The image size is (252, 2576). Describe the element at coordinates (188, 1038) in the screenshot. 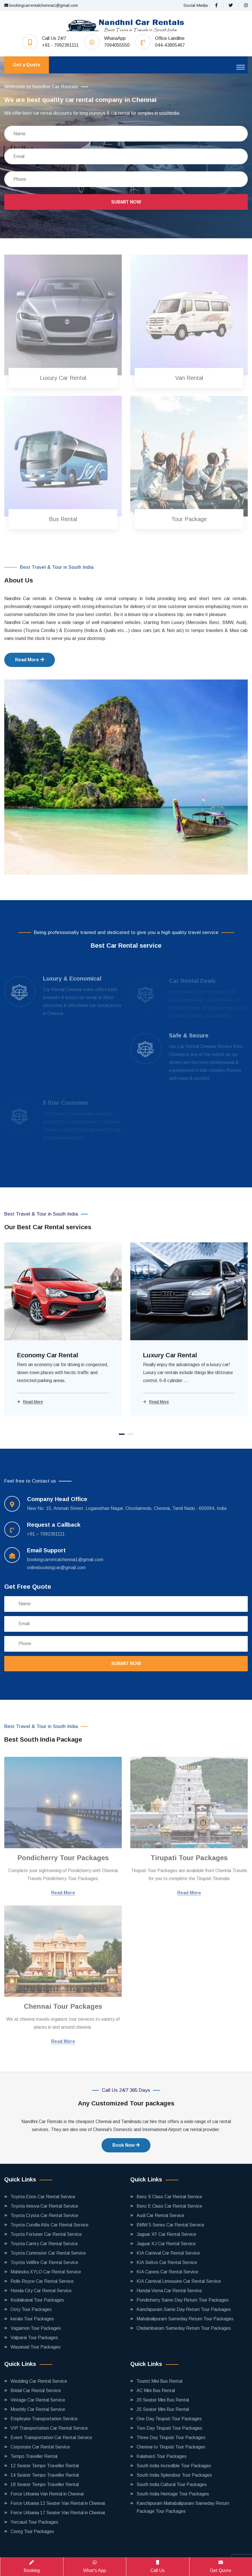

I see `Safe & Secure` at that location.